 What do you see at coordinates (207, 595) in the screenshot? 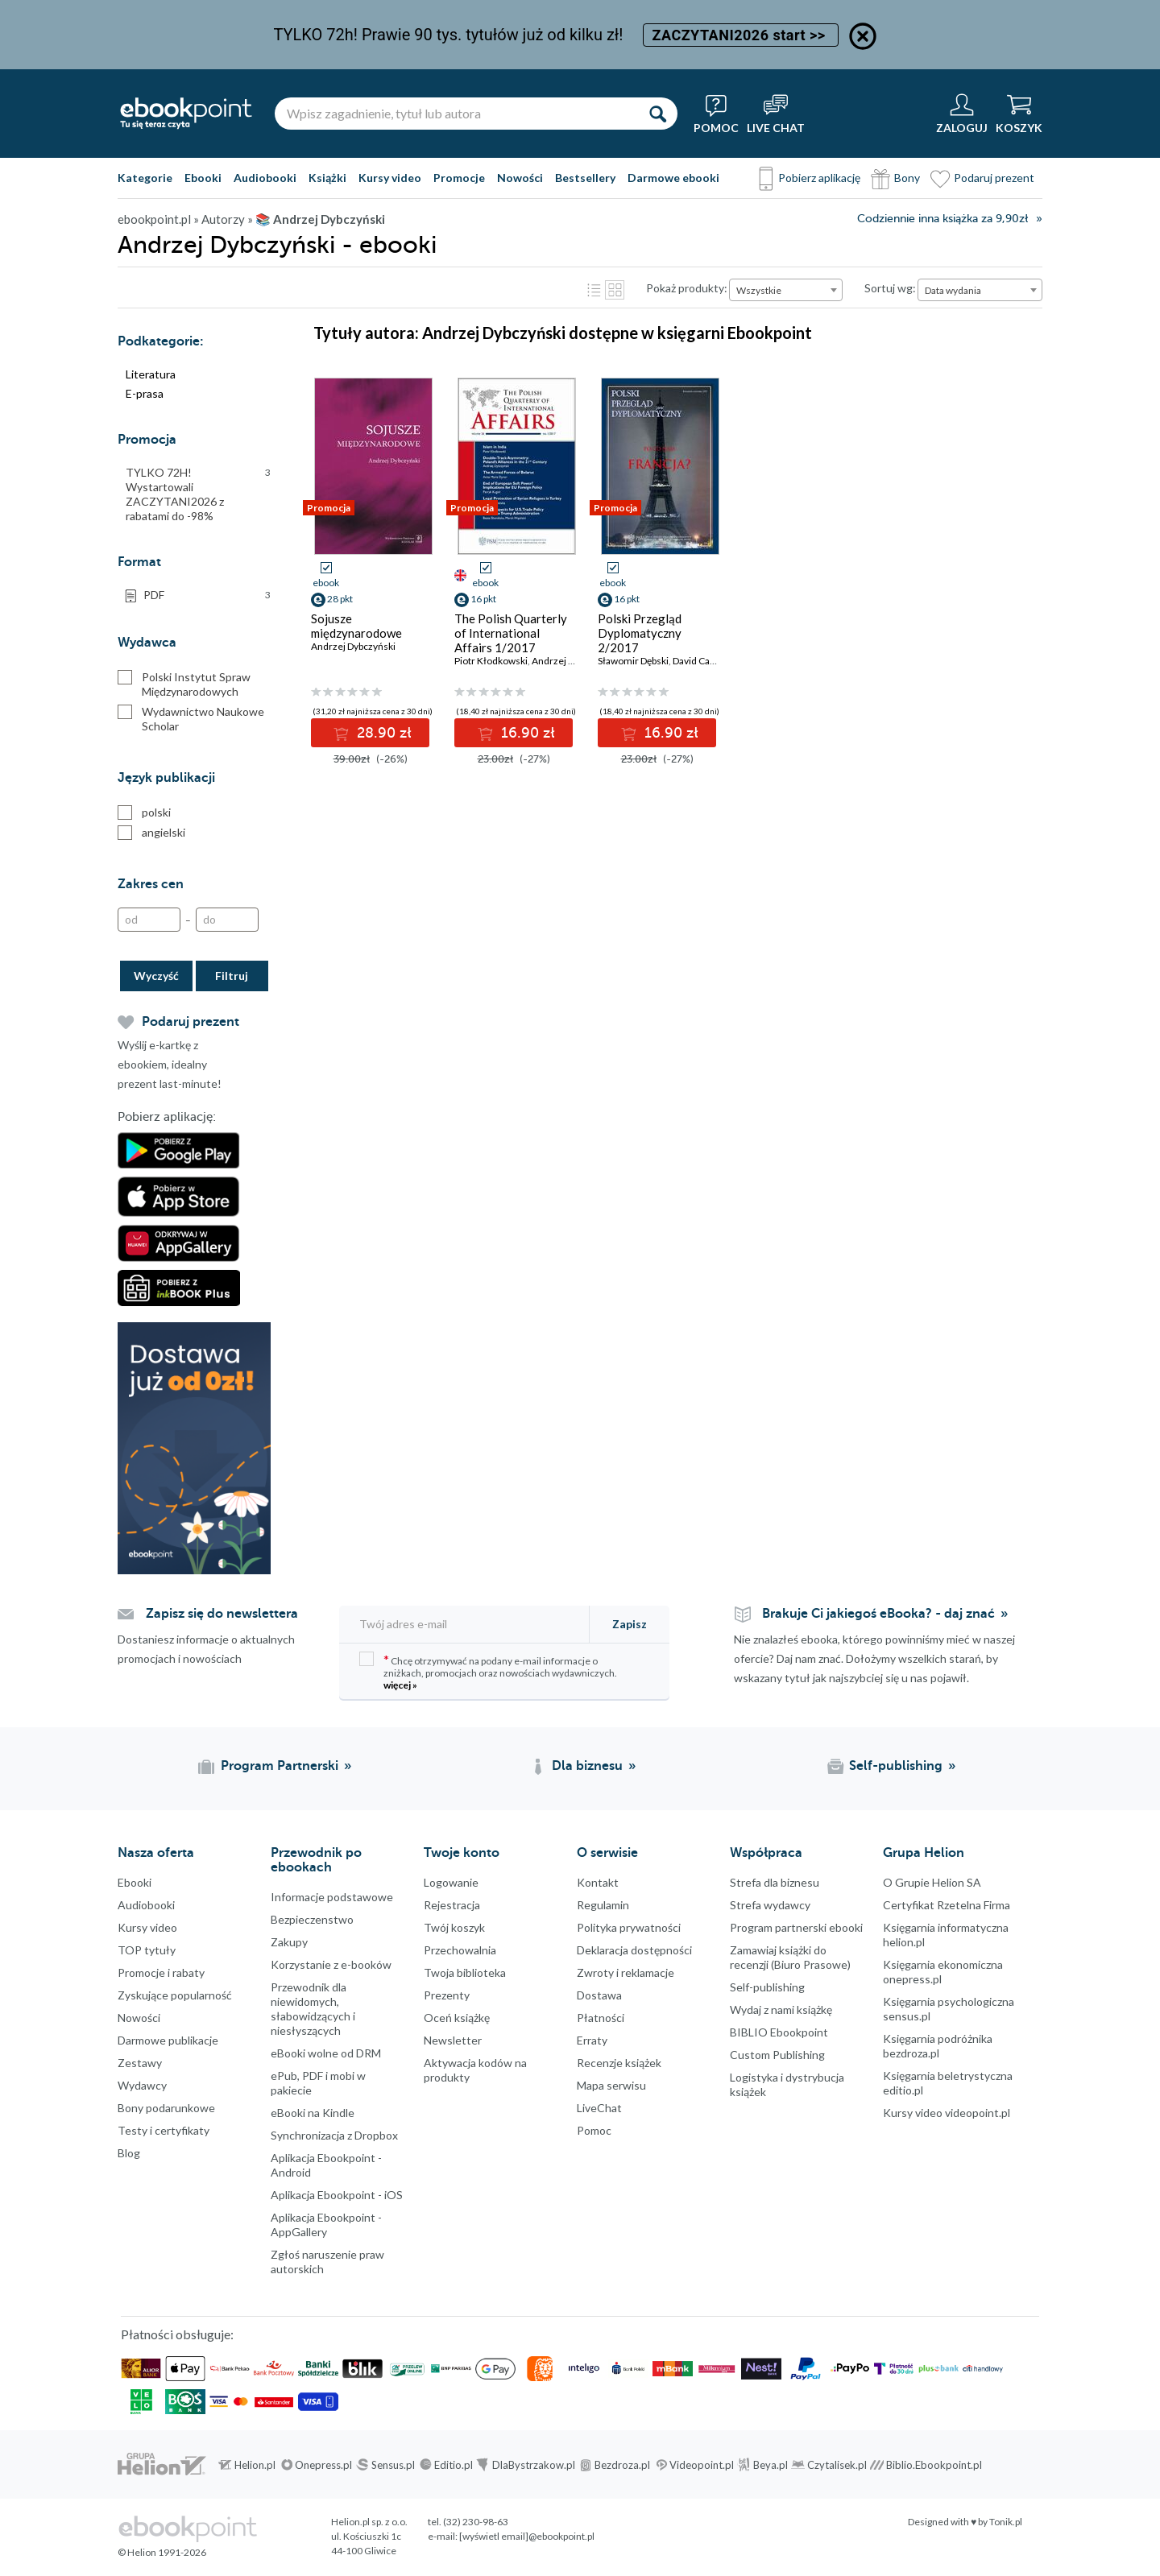
I see `PDF` at bounding box center [207, 595].